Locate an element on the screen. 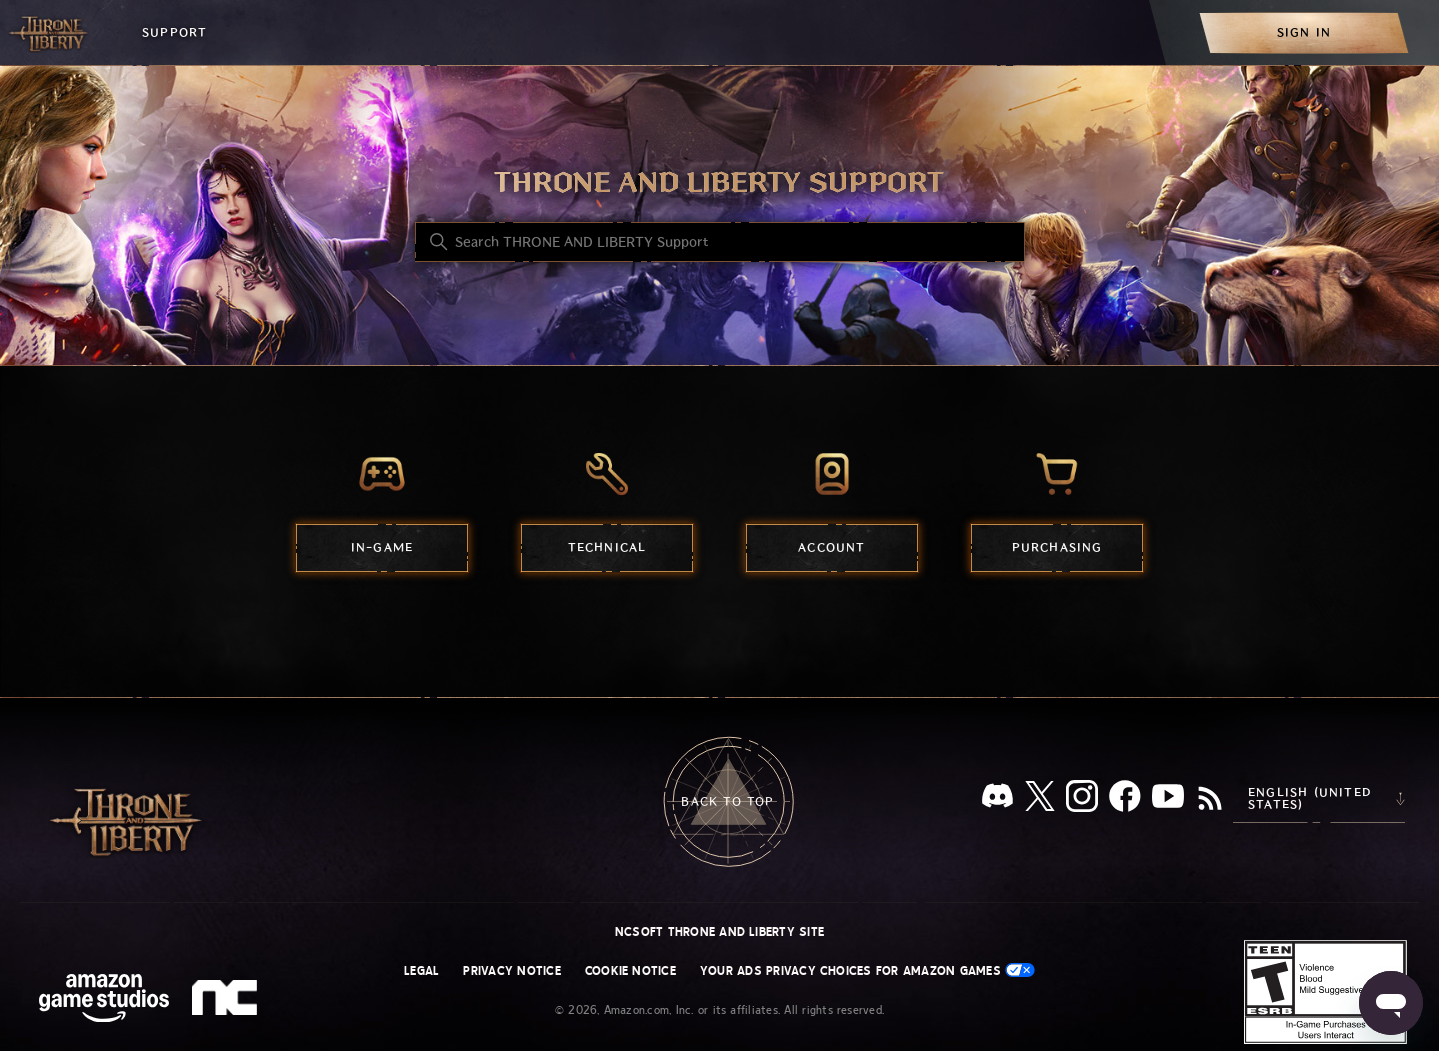  [Discord] is located at coordinates (997, 799).